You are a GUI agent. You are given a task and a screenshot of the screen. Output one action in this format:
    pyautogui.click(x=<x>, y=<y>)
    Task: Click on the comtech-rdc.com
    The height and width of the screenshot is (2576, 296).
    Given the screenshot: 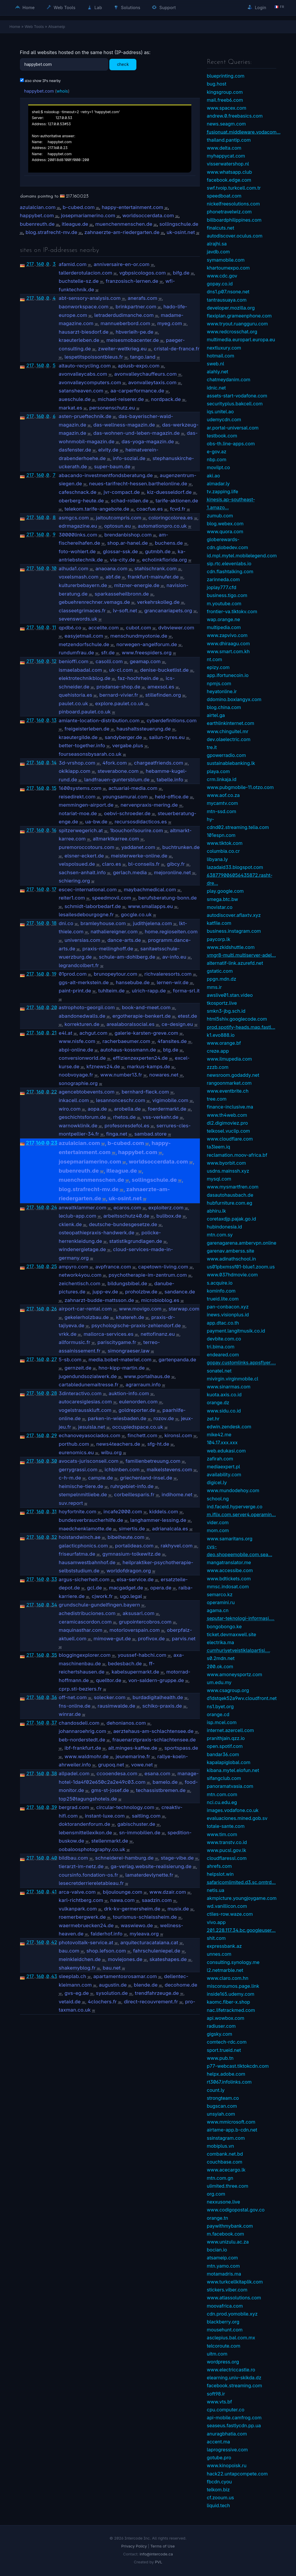 What is the action you would take?
    pyautogui.click(x=227, y=2042)
    